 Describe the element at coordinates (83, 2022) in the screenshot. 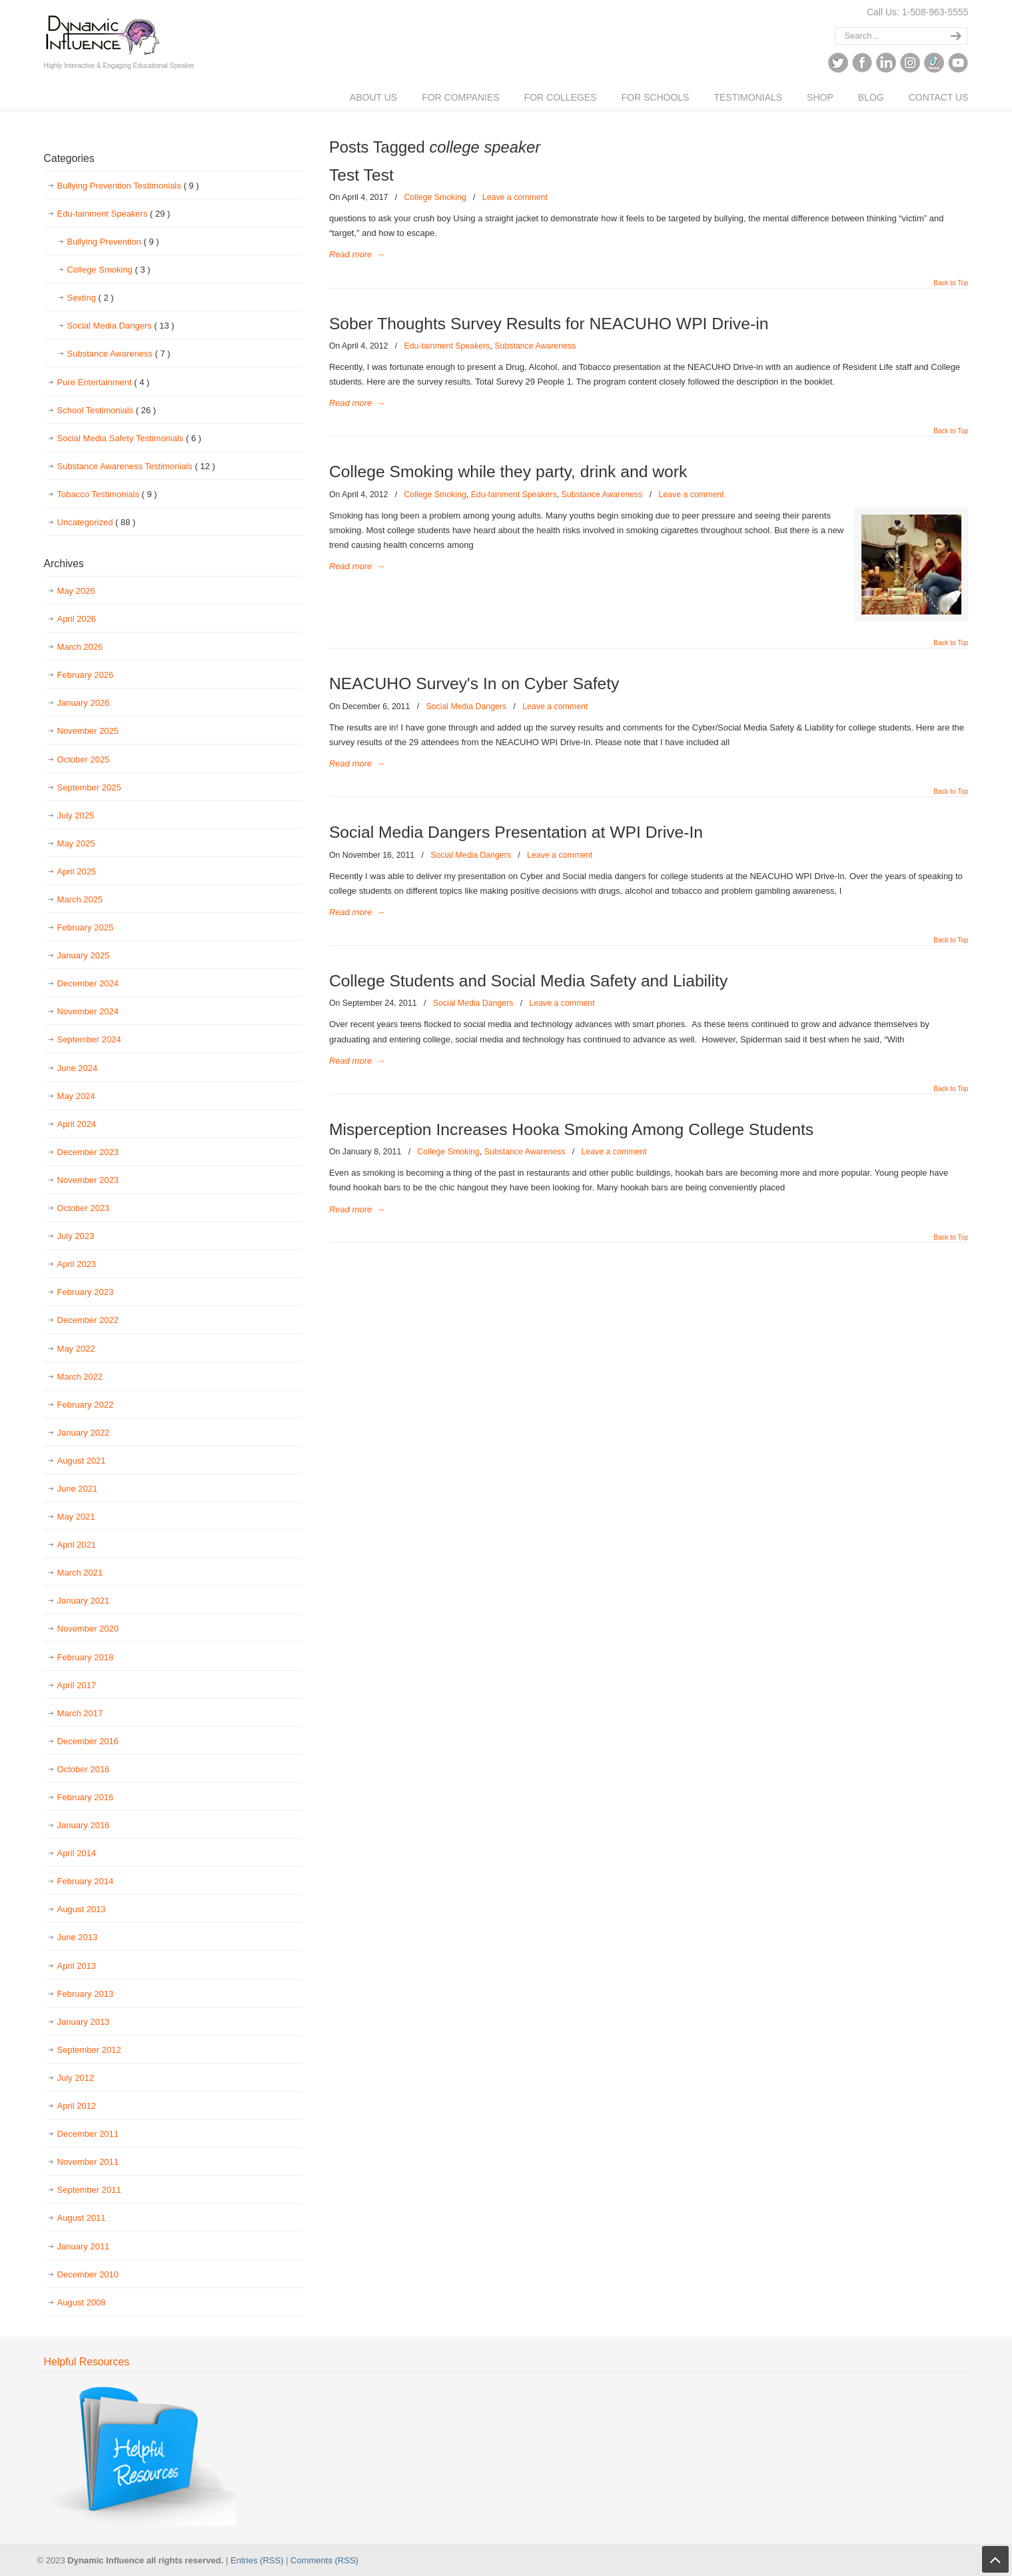

I see `January 2013` at that location.